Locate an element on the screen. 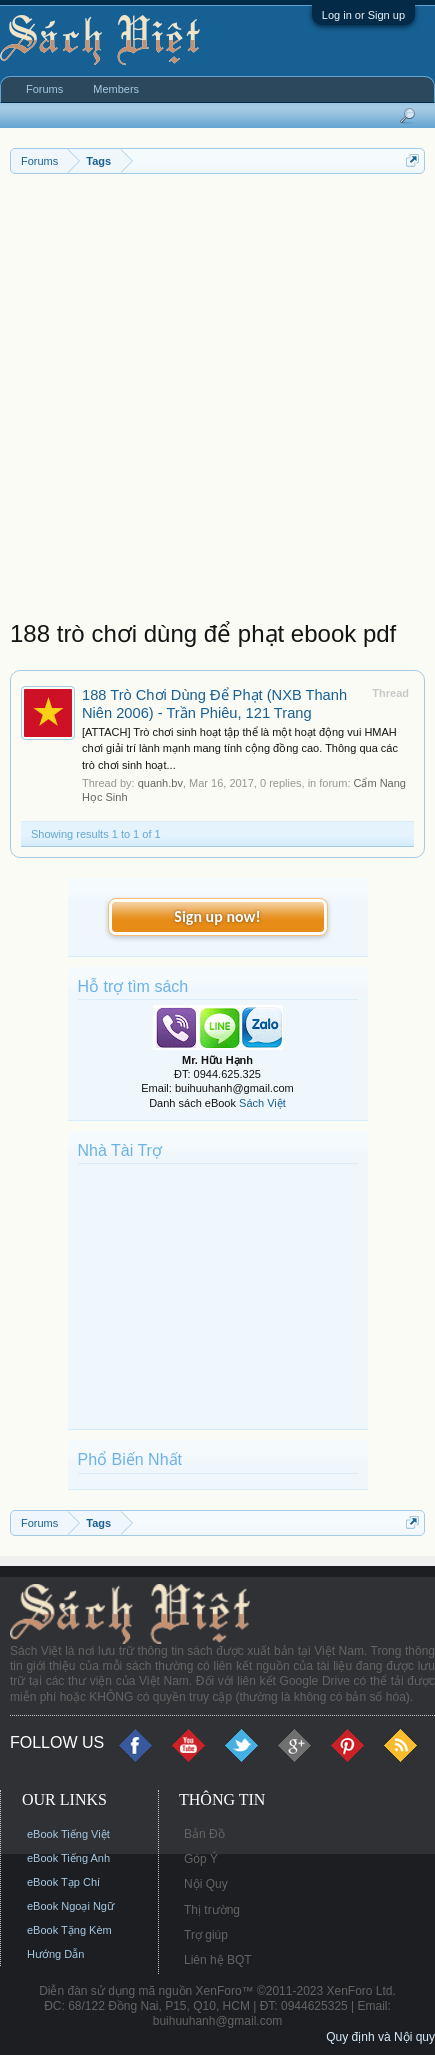 The image size is (435, 2055). Members is located at coordinates (116, 89).